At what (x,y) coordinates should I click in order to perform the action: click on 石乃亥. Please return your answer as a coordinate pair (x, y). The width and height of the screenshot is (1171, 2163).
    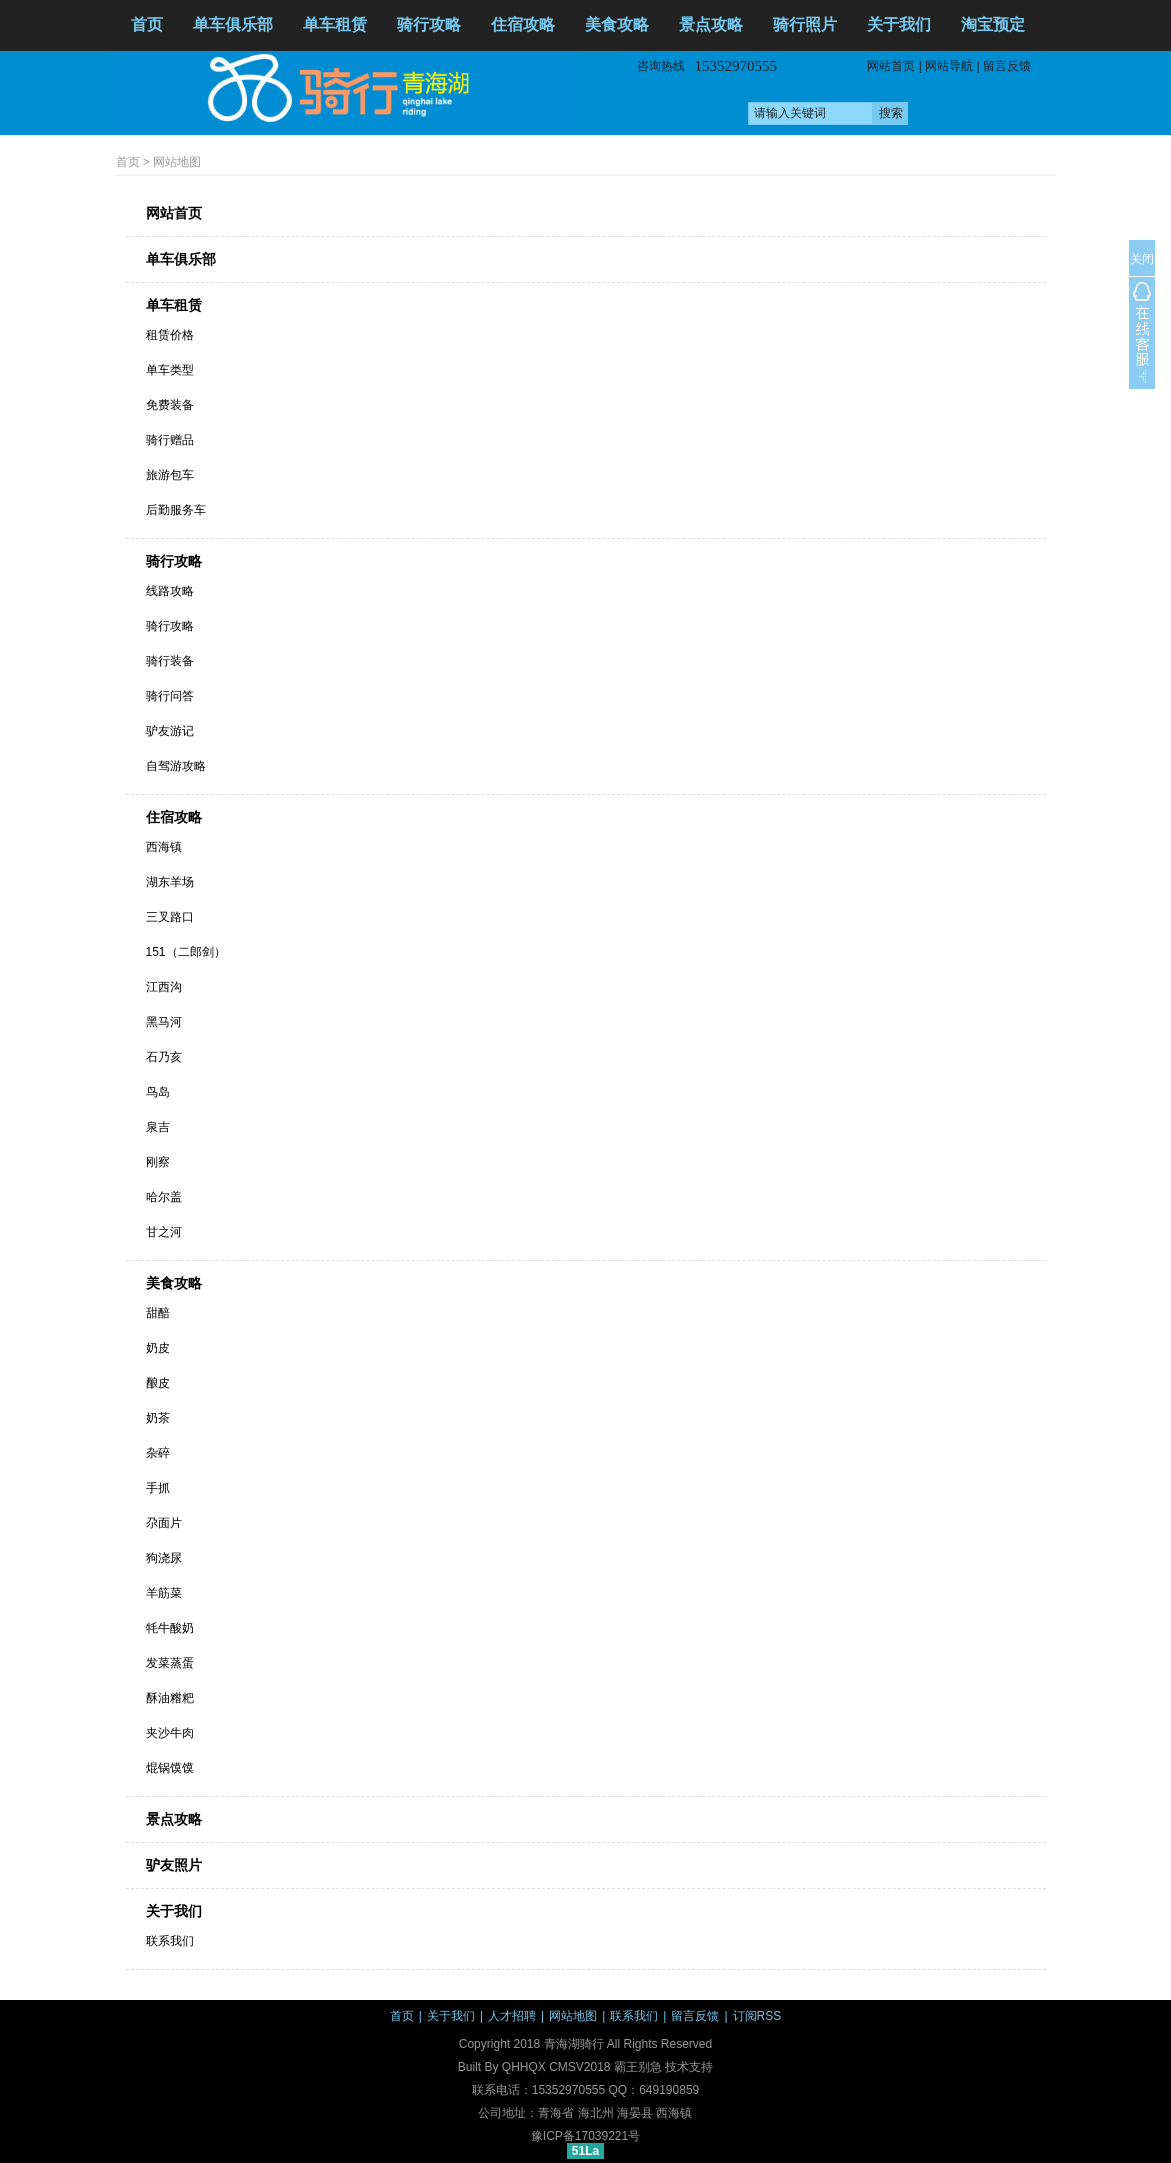
    Looking at the image, I should click on (164, 1057).